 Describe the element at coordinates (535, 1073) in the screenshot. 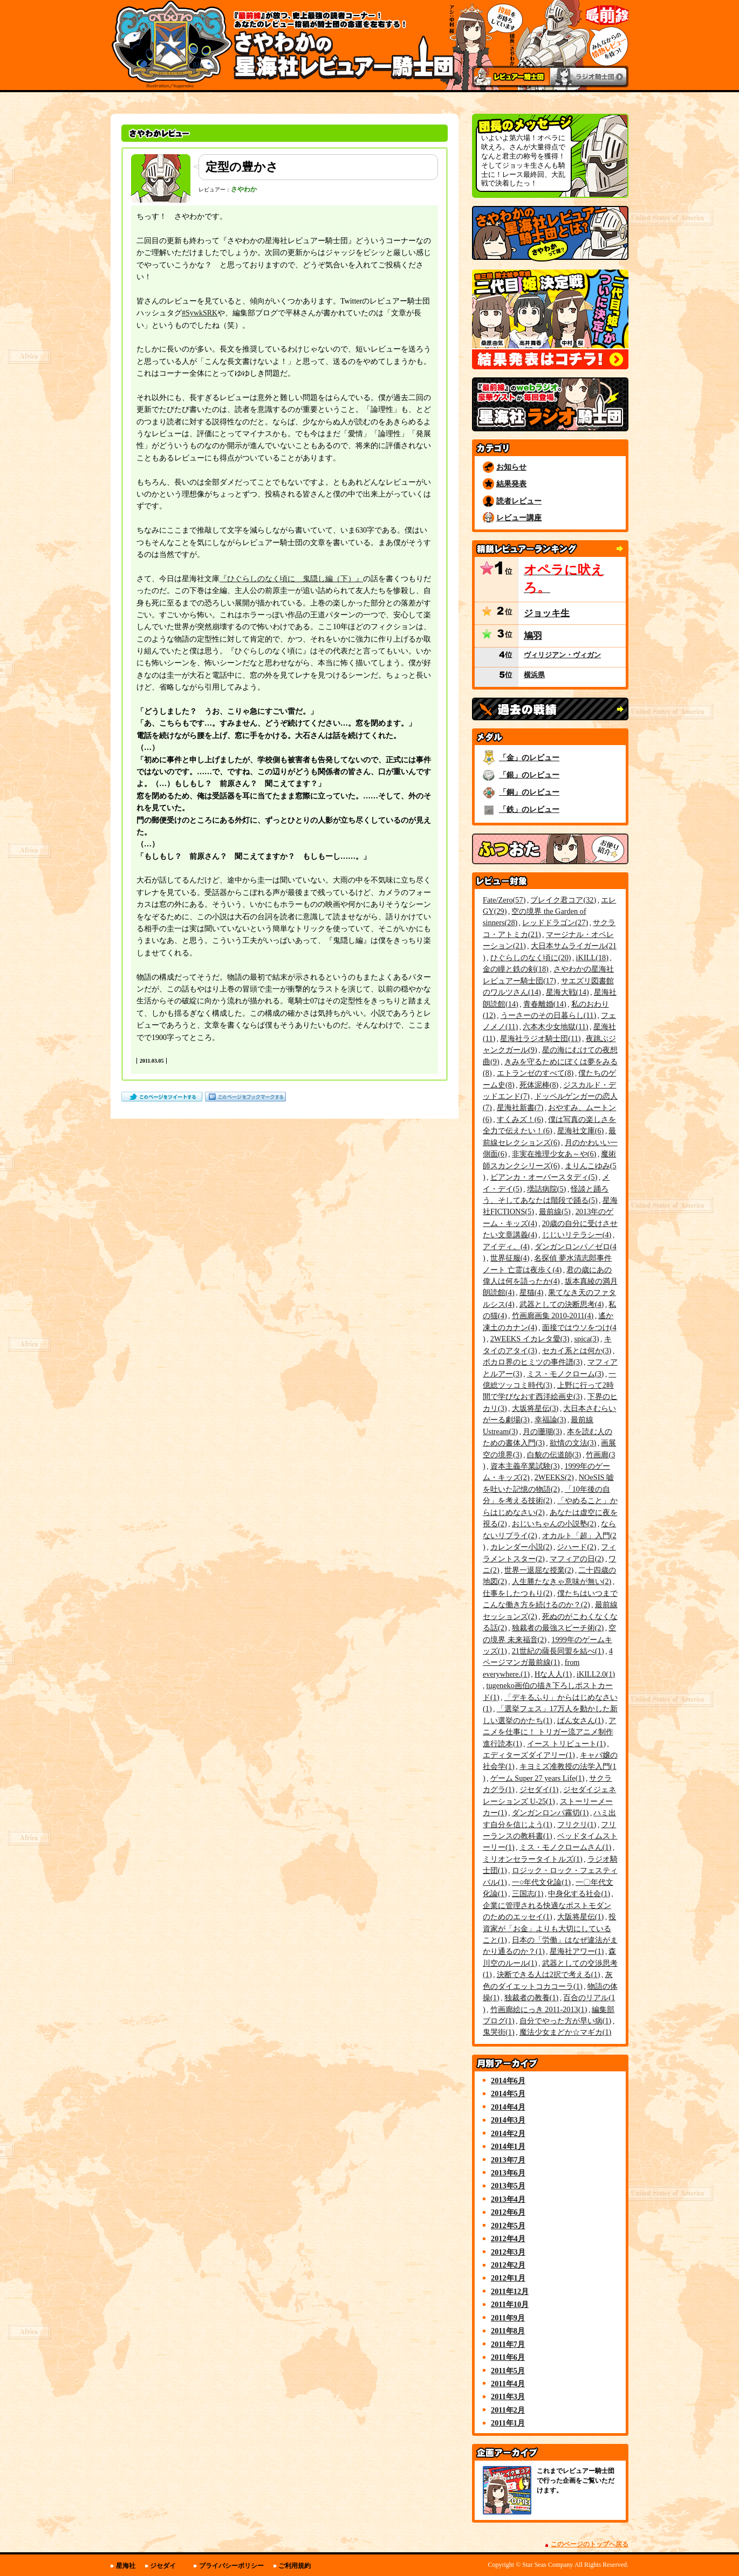

I see `エトランゼのすべて` at that location.